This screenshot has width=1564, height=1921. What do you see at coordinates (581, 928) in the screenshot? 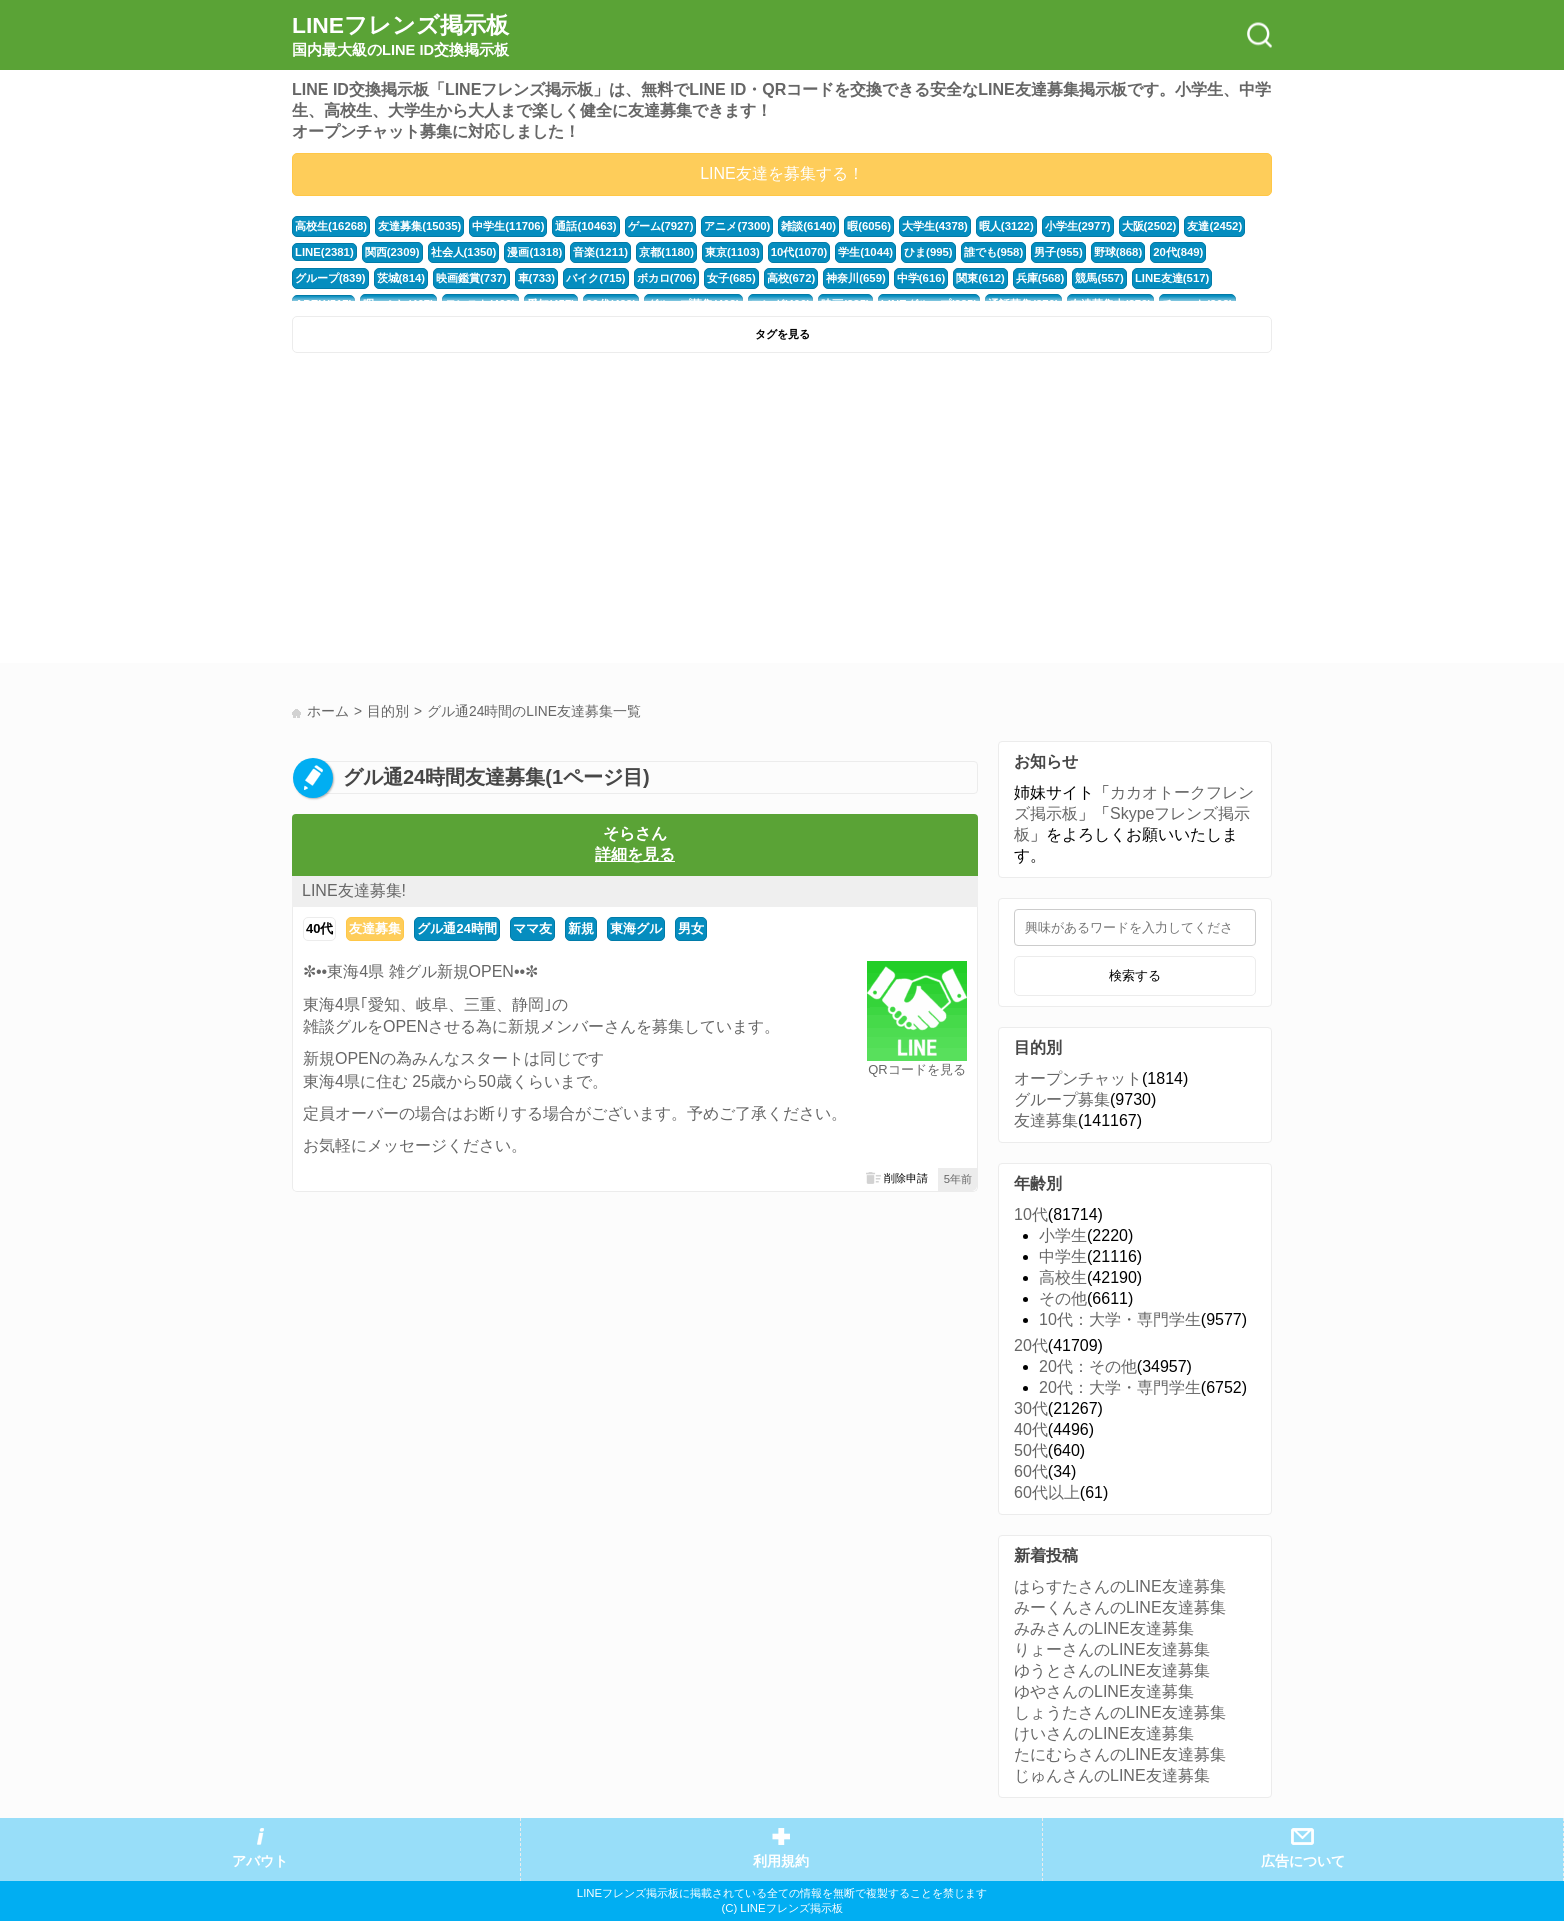
I see `新規` at bounding box center [581, 928].